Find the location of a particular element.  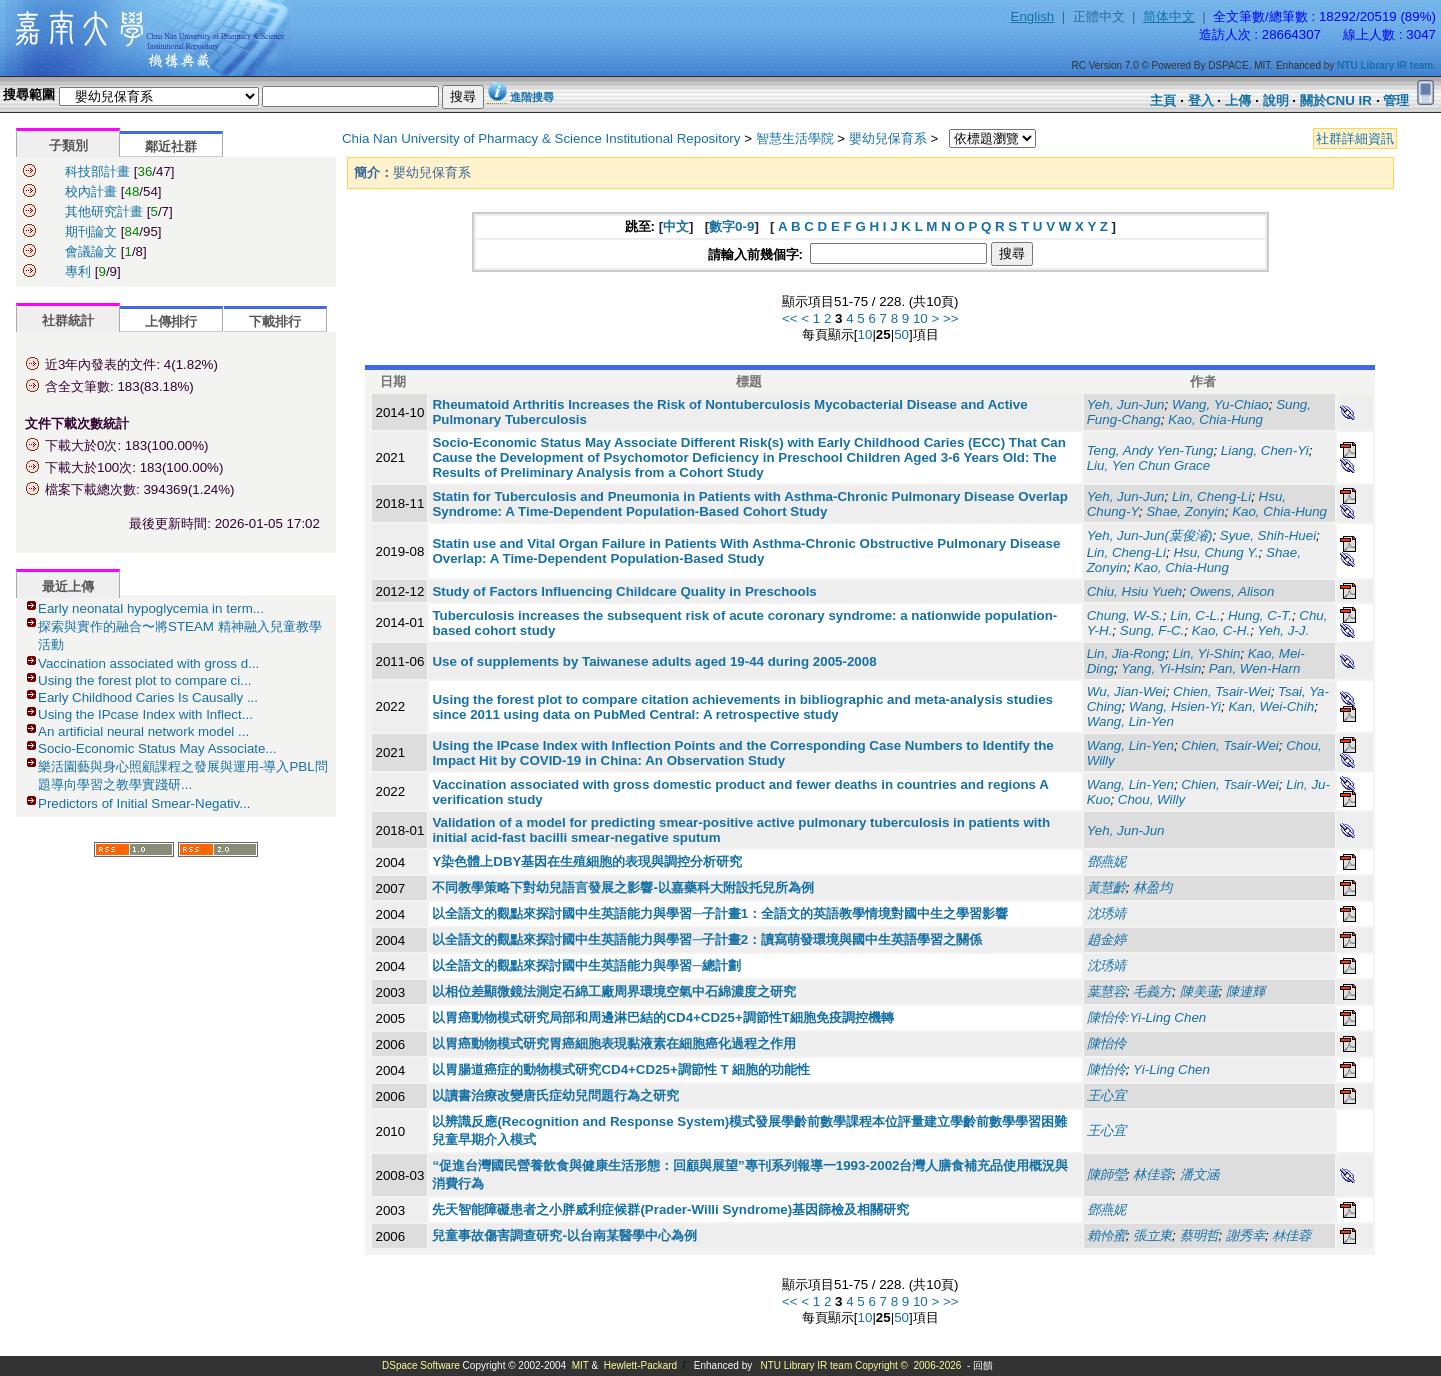

Wang, Yu-Chiao is located at coordinates (1220, 404).